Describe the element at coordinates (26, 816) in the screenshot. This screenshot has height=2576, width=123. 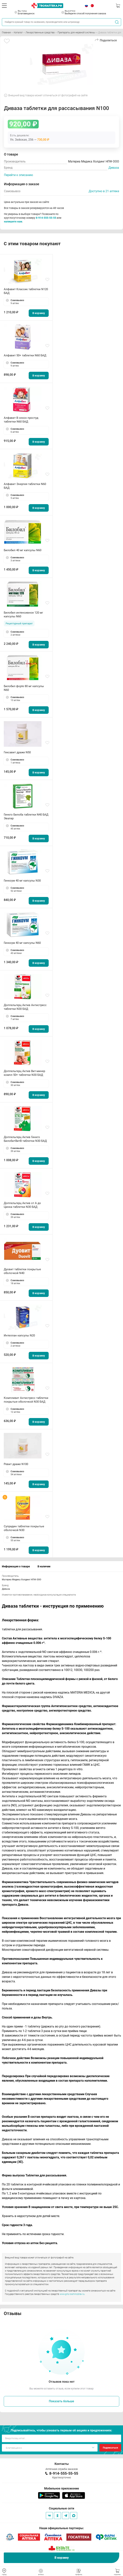
I see `Гинкго Билоба таблетки N40 БАД Эвалар` at that location.